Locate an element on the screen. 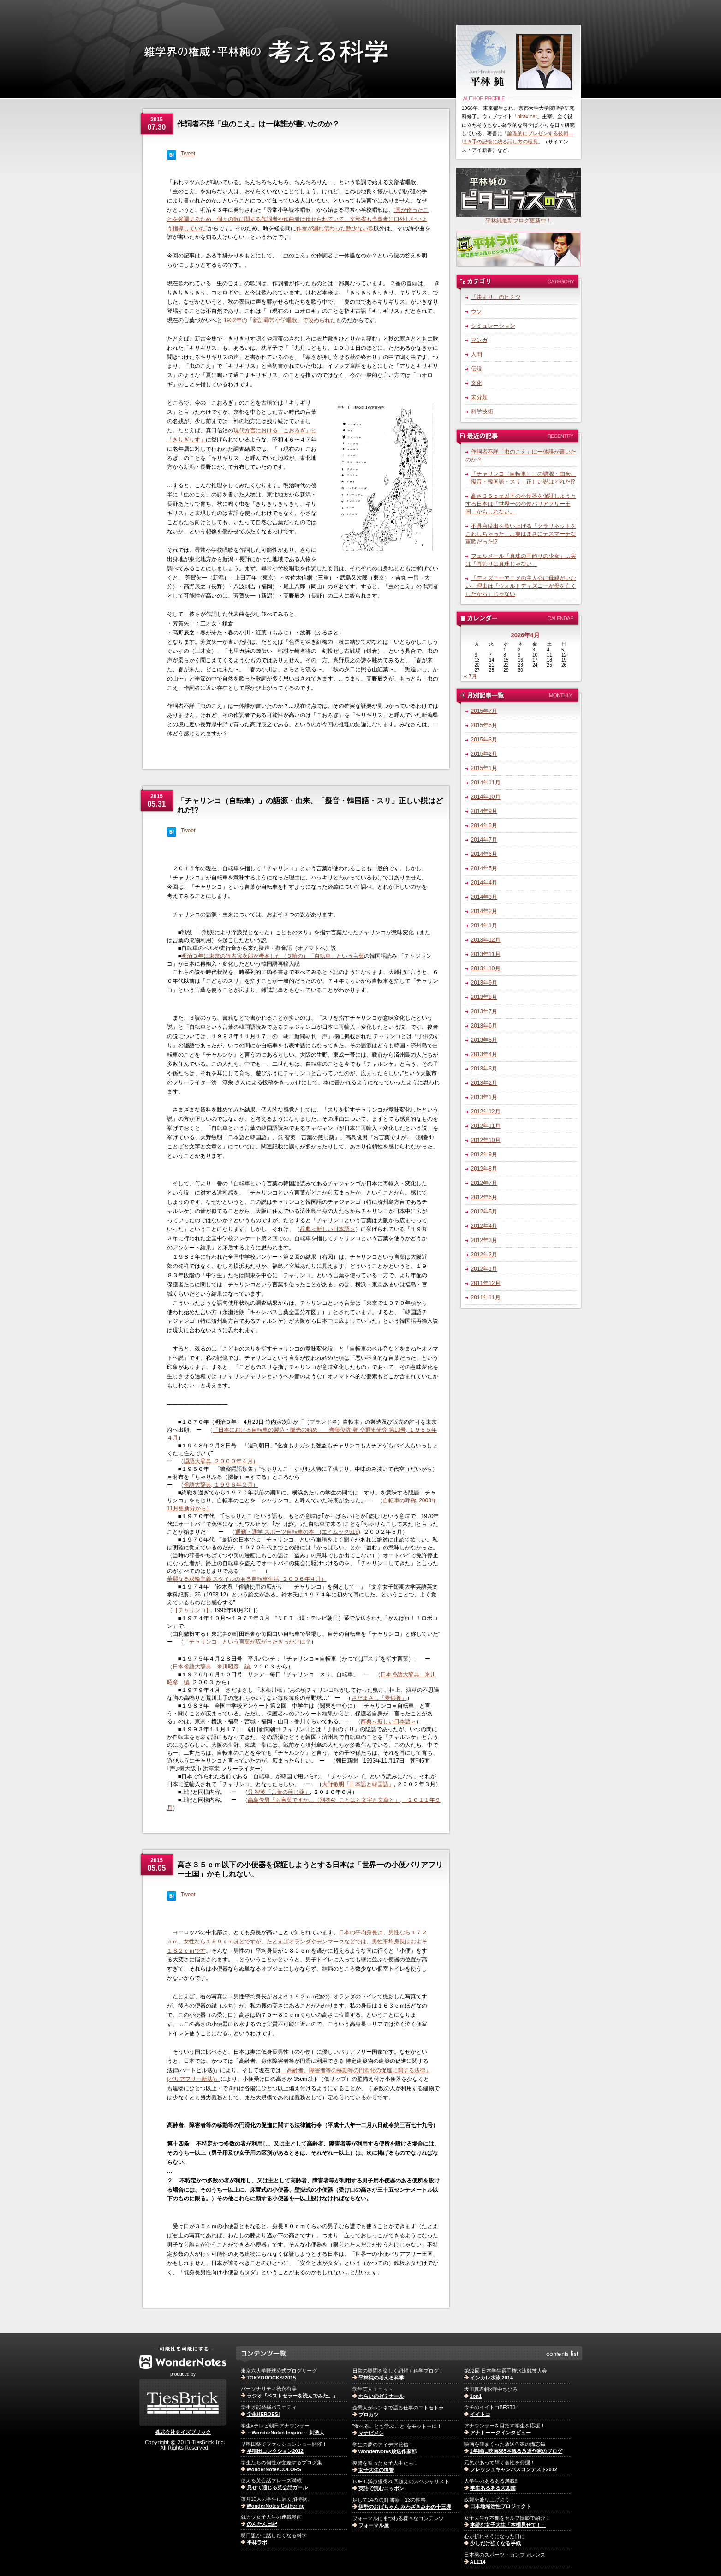 This screenshot has height=2576, width=721. マンガ is located at coordinates (479, 340).